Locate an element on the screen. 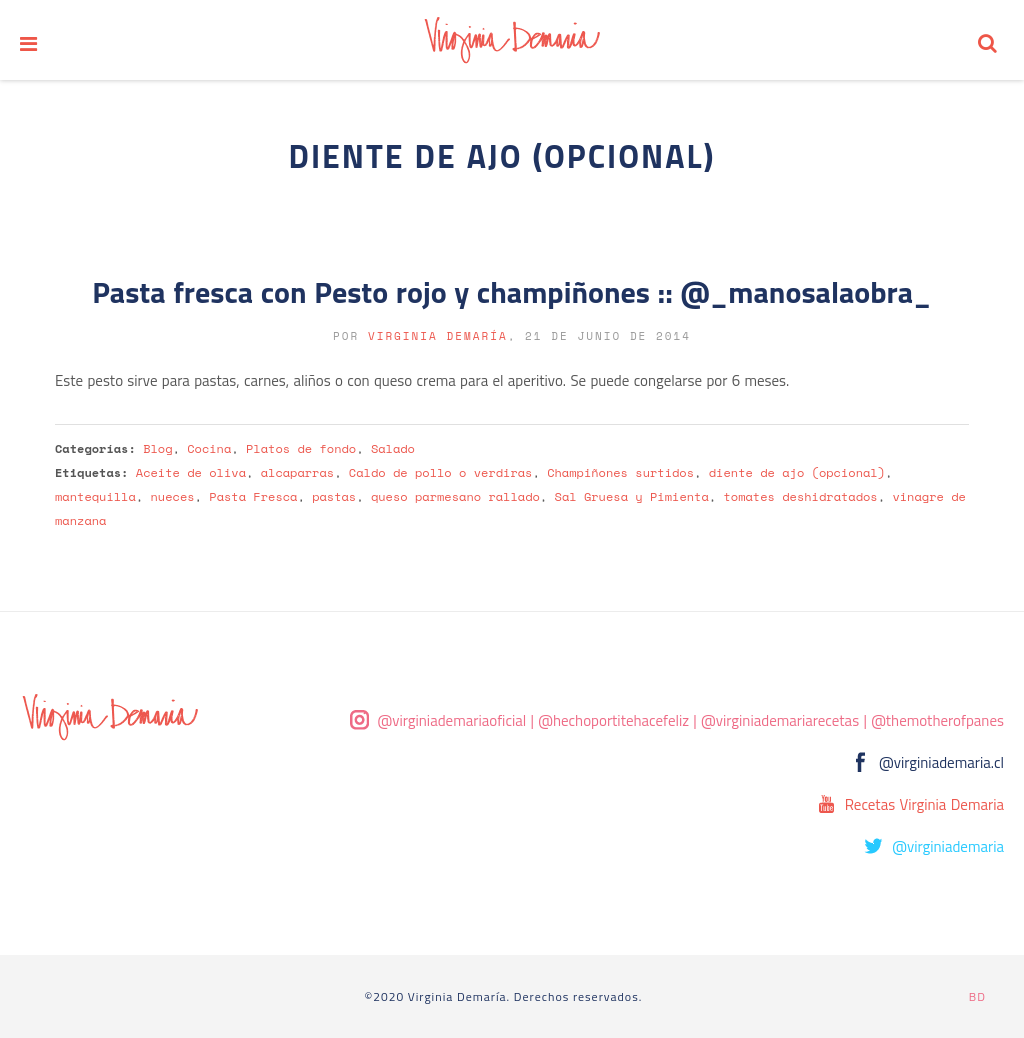  Sal Gruesa y Pimienta is located at coordinates (632, 496).